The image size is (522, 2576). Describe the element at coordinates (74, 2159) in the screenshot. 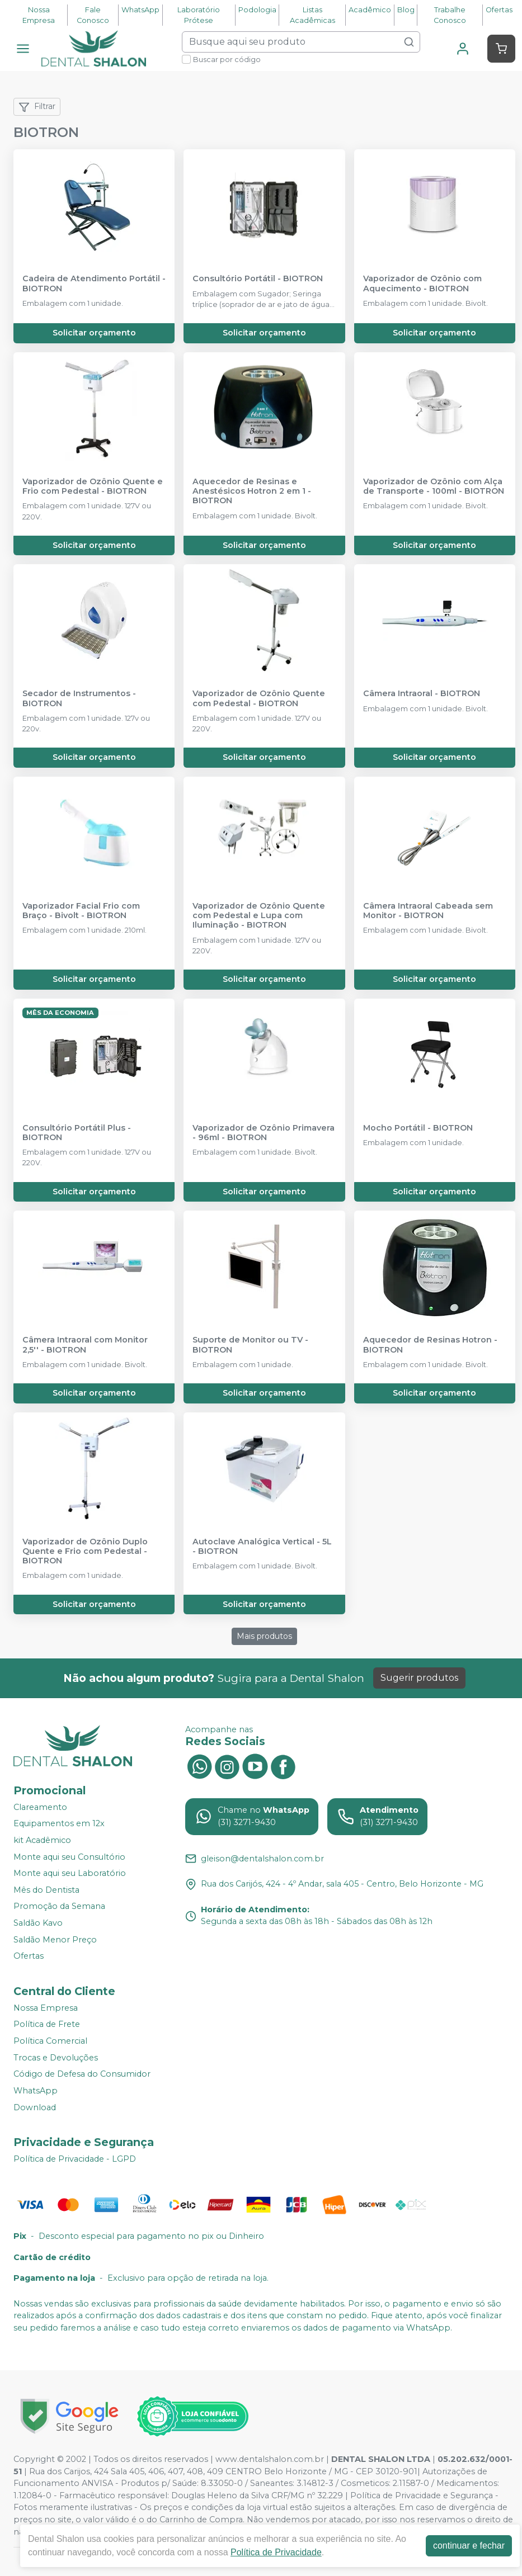

I see `Política de Privacidade - LGPD` at that location.